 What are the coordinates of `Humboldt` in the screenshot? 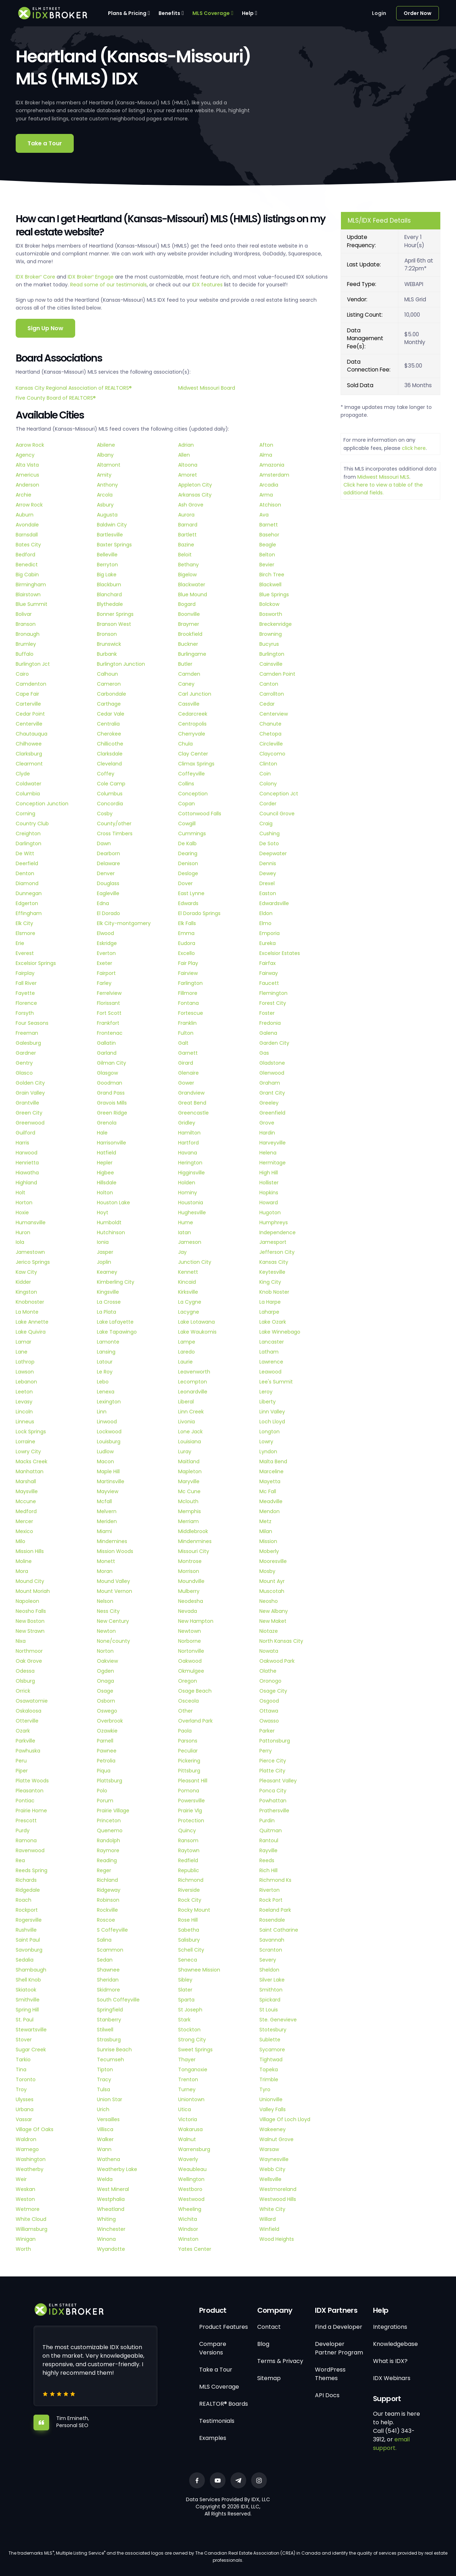 It's located at (109, 1222).